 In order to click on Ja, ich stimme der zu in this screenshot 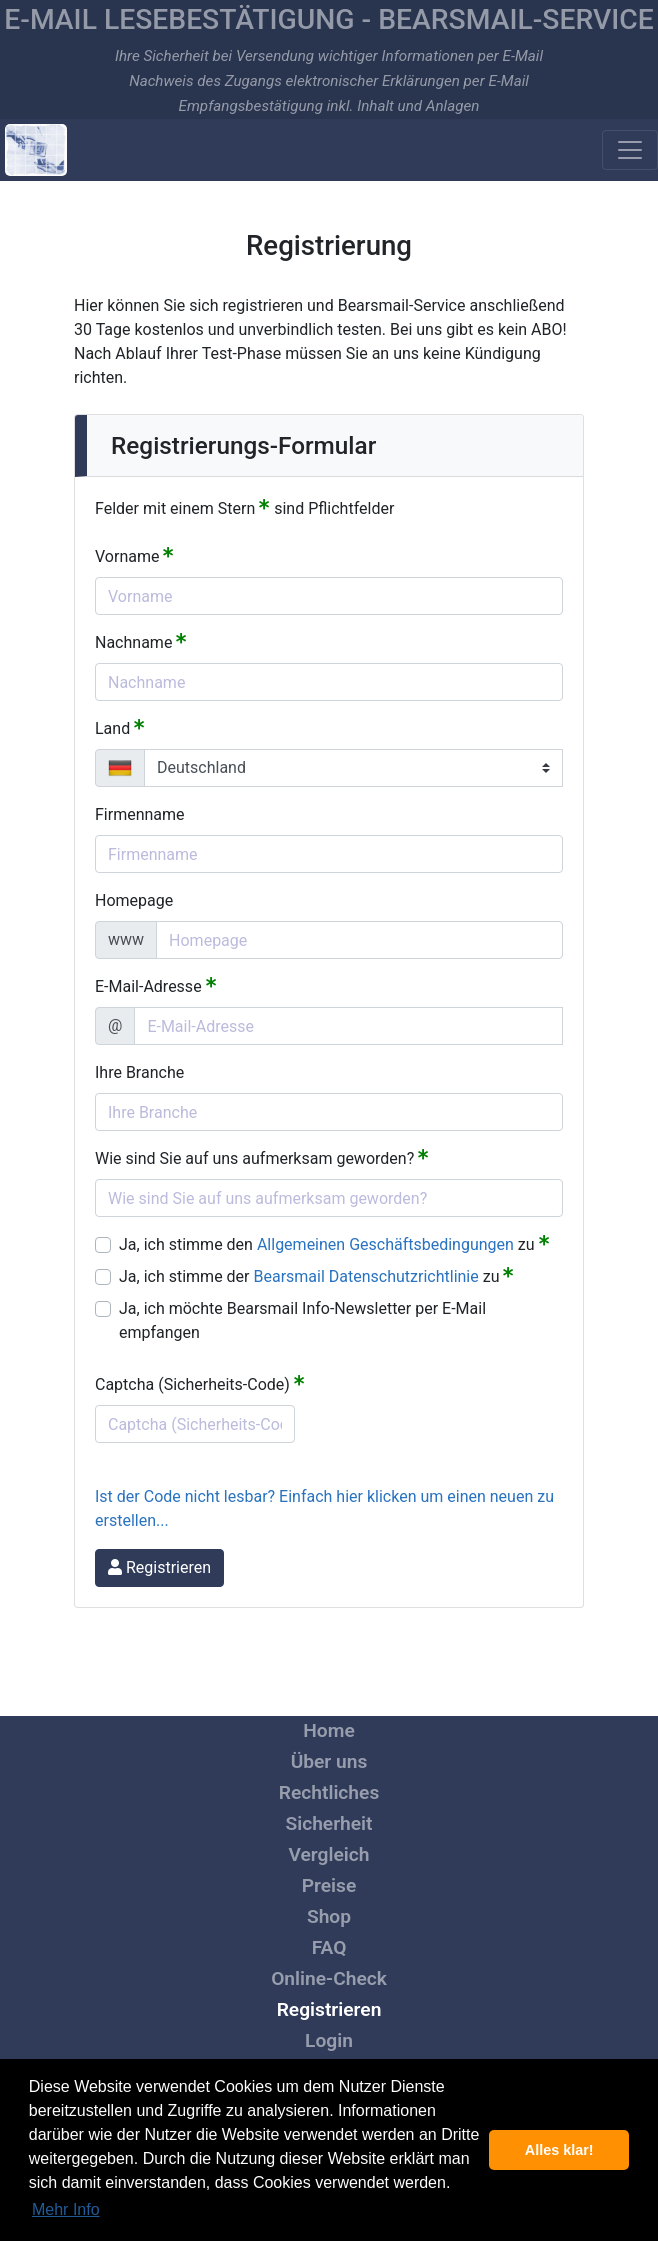, I will do `click(316, 1275)`.